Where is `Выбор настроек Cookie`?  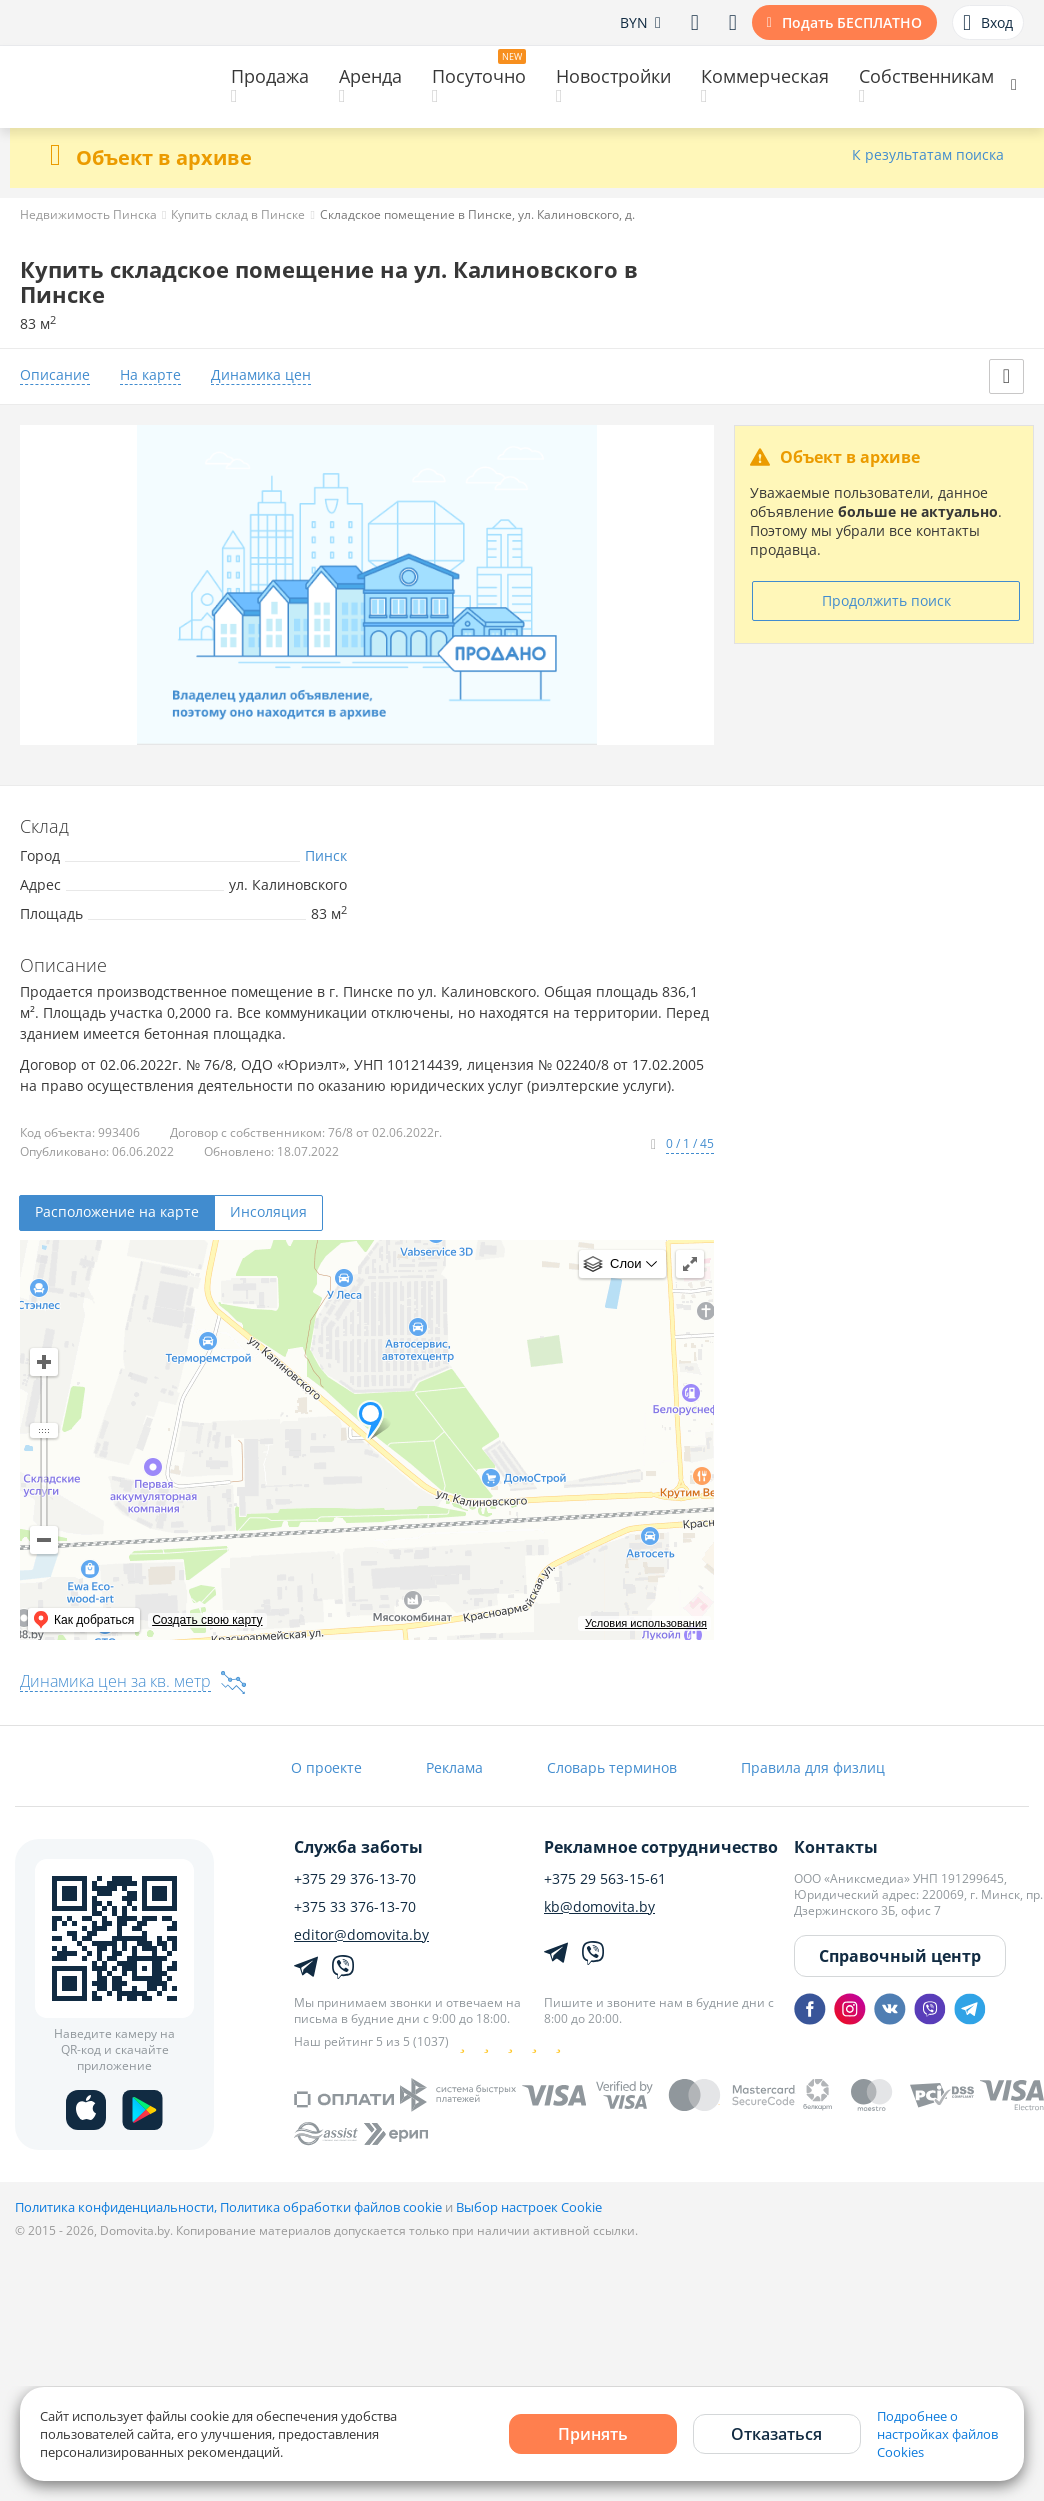 Выбор настроек Cookie is located at coordinates (529, 2207).